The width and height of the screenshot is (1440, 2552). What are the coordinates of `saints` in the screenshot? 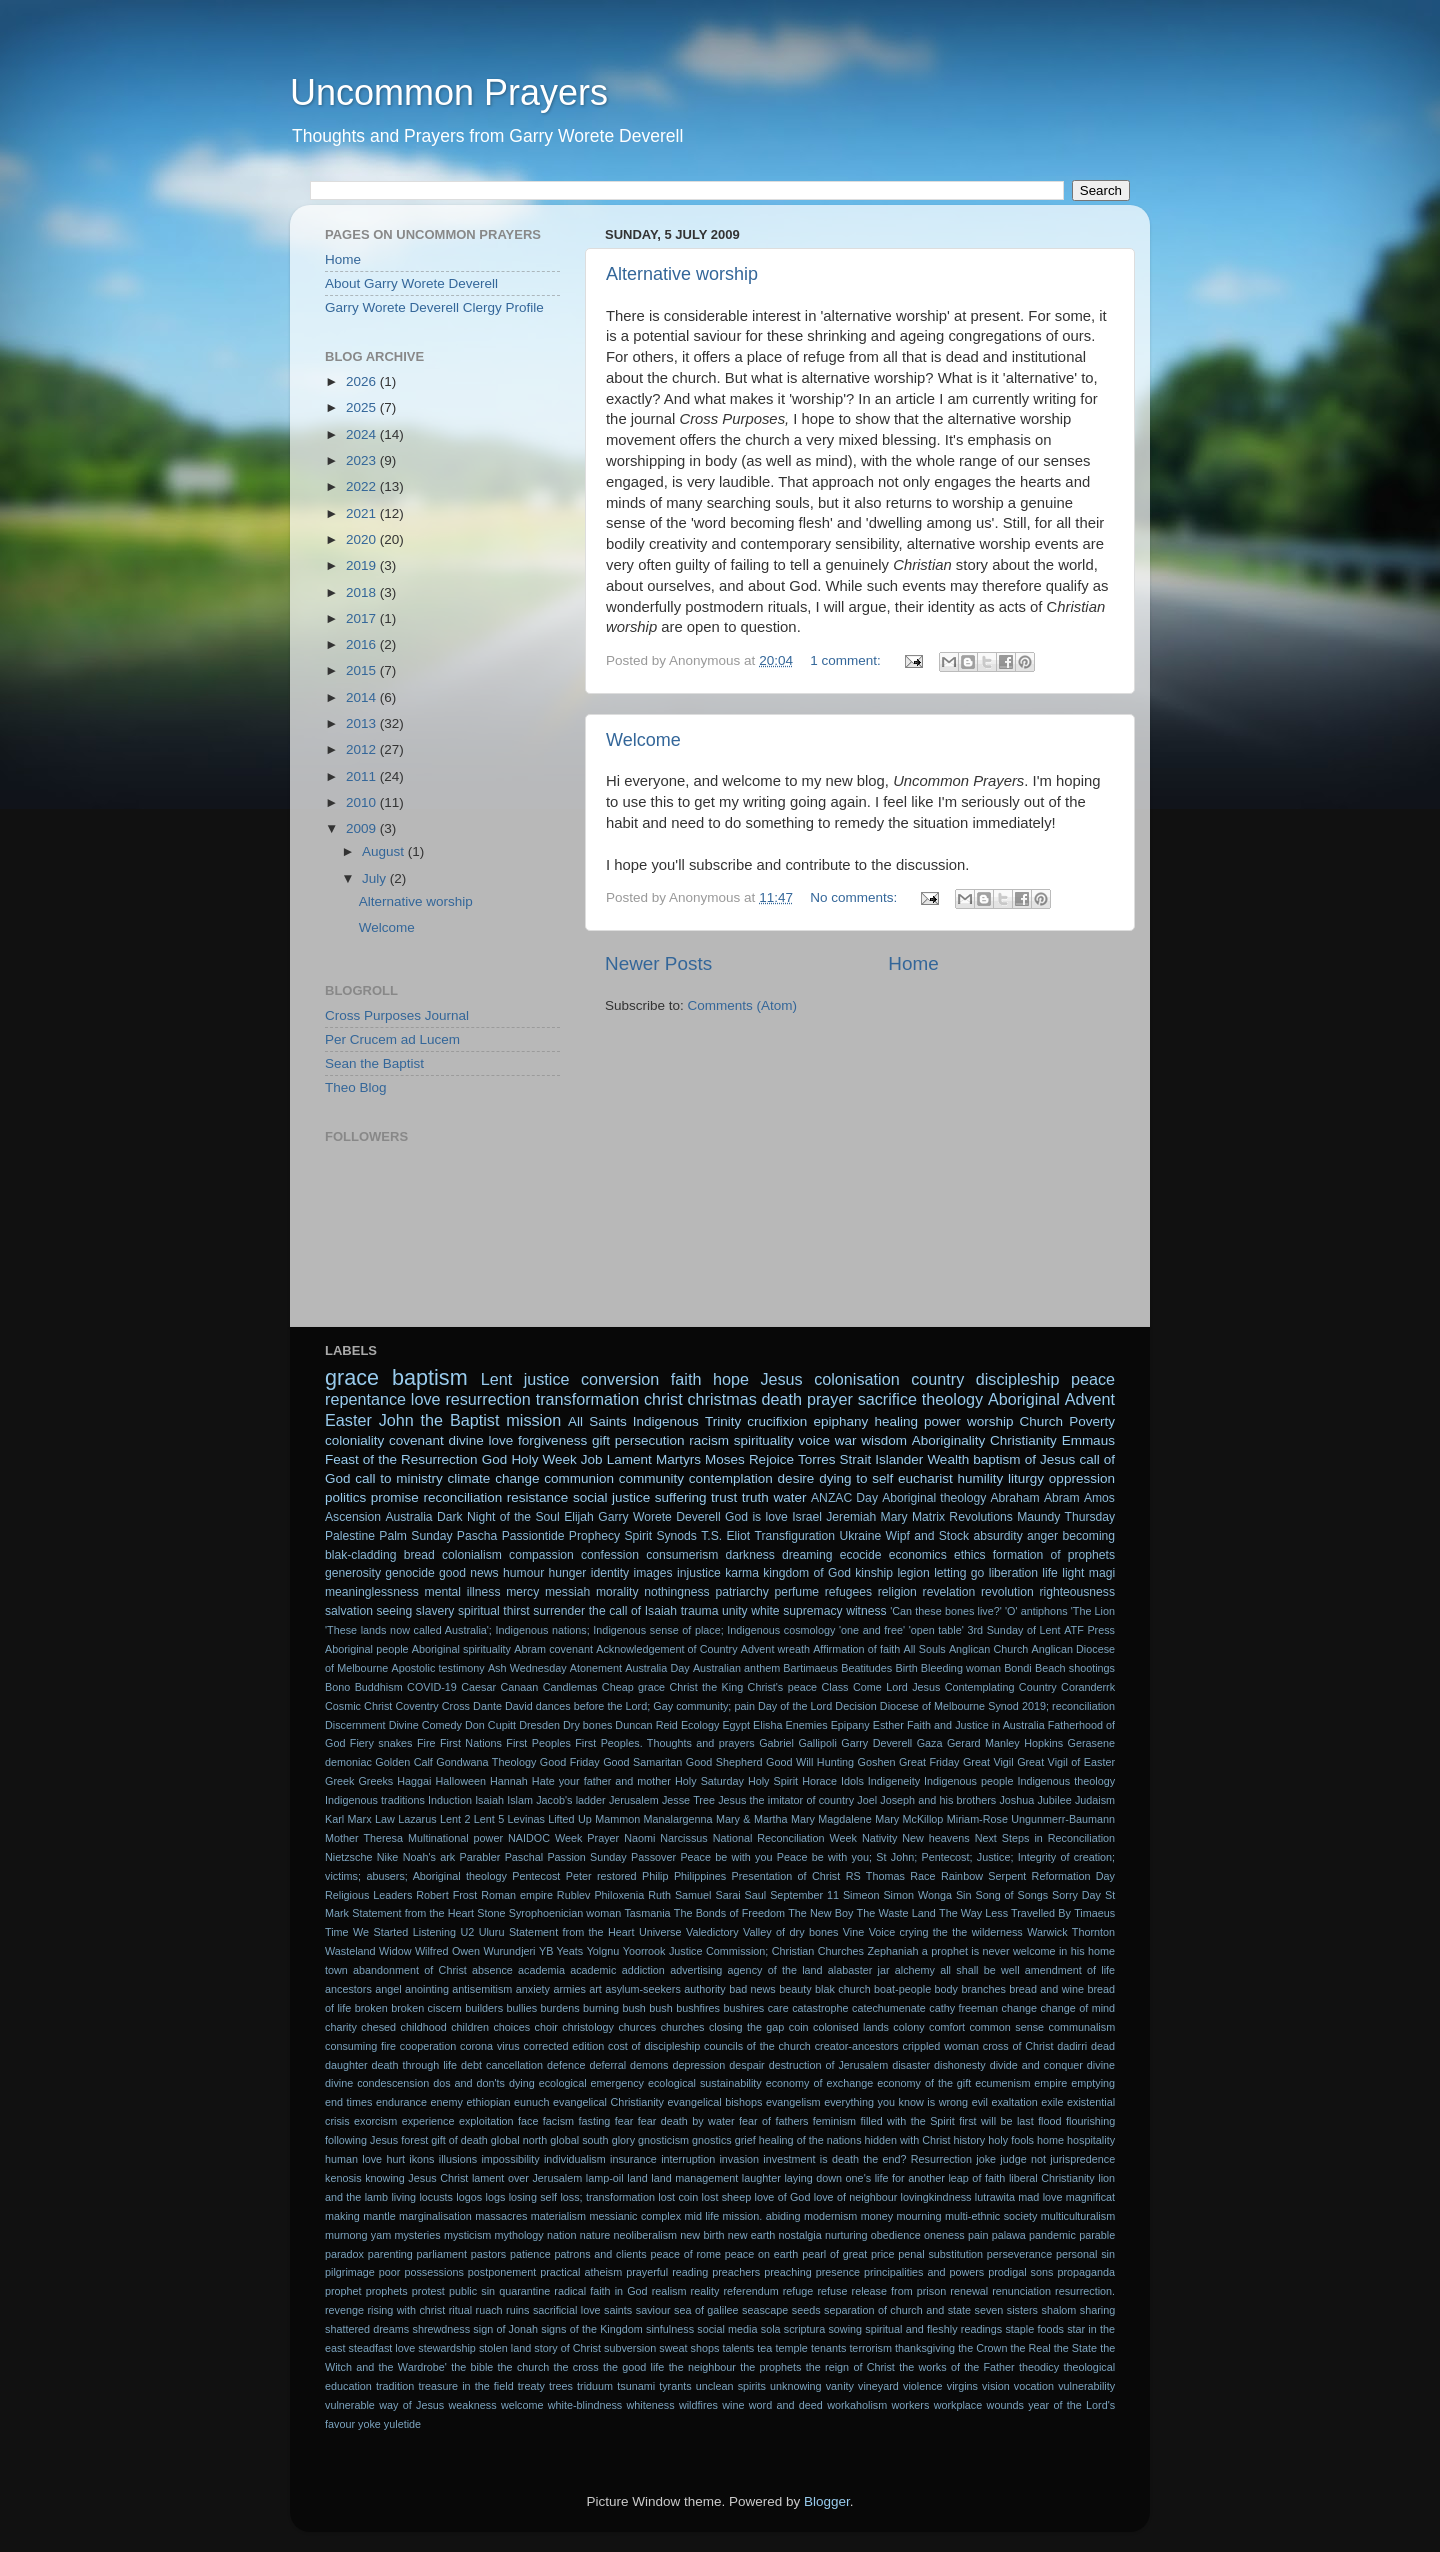 It's located at (618, 2310).